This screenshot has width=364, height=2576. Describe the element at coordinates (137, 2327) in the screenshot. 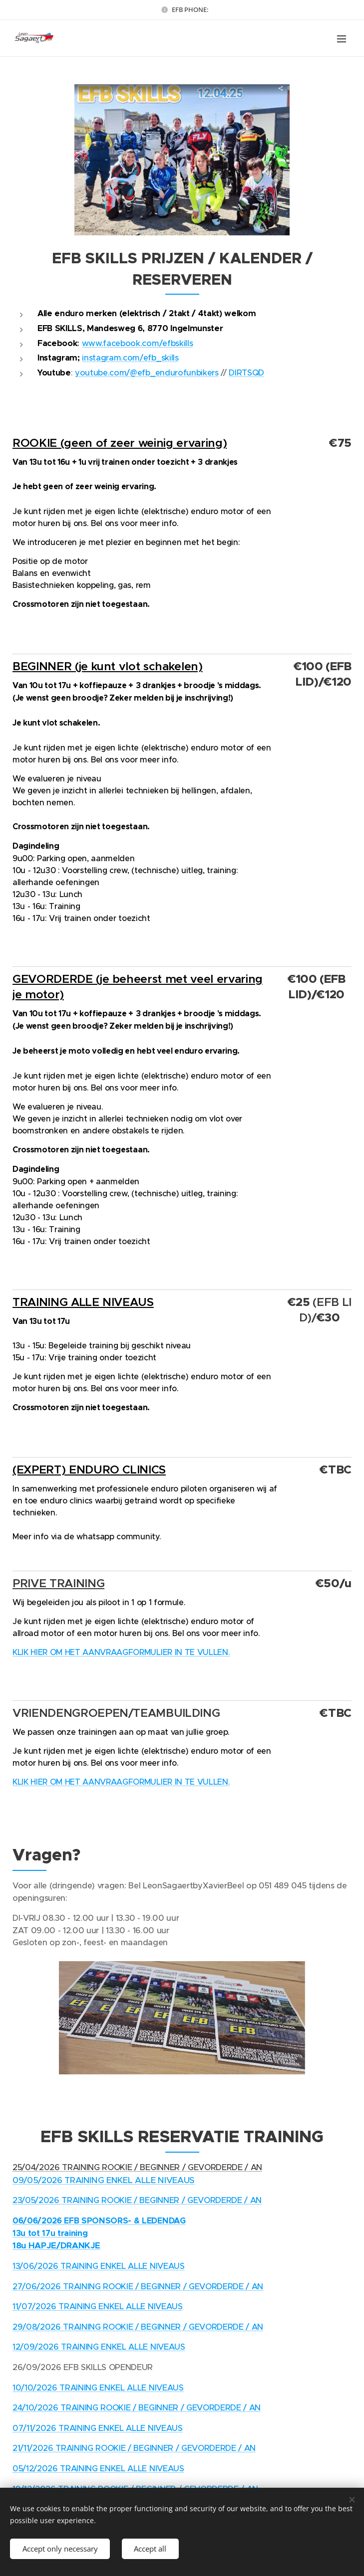

I see `29/08/2026 TRAINING ROOKIE / BEGINNER / GEVORDERDE / AN` at that location.